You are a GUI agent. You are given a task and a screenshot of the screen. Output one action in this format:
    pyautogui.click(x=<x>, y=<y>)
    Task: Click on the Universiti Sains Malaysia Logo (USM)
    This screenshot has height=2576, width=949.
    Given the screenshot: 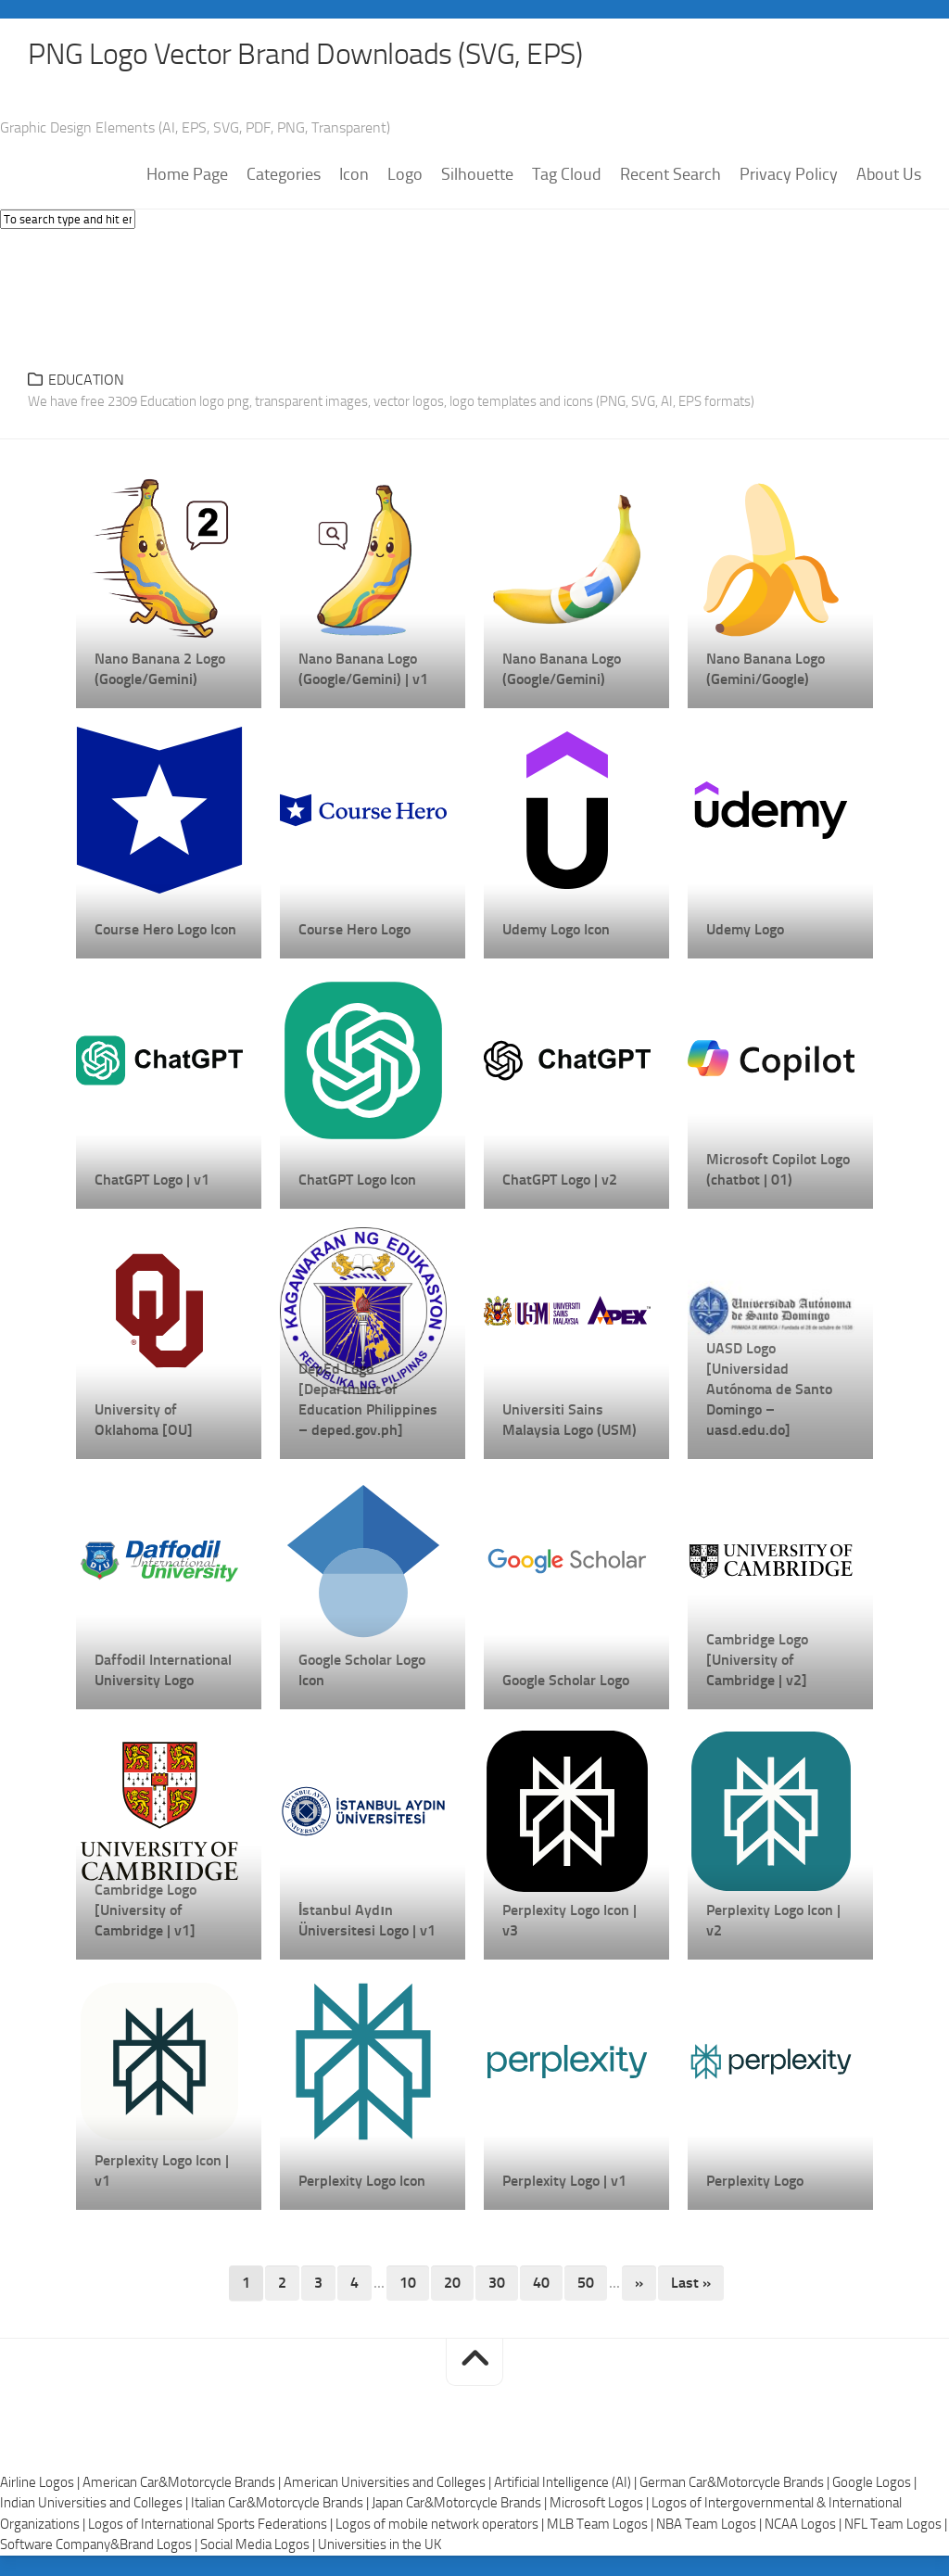 What is the action you would take?
    pyautogui.click(x=569, y=1421)
    